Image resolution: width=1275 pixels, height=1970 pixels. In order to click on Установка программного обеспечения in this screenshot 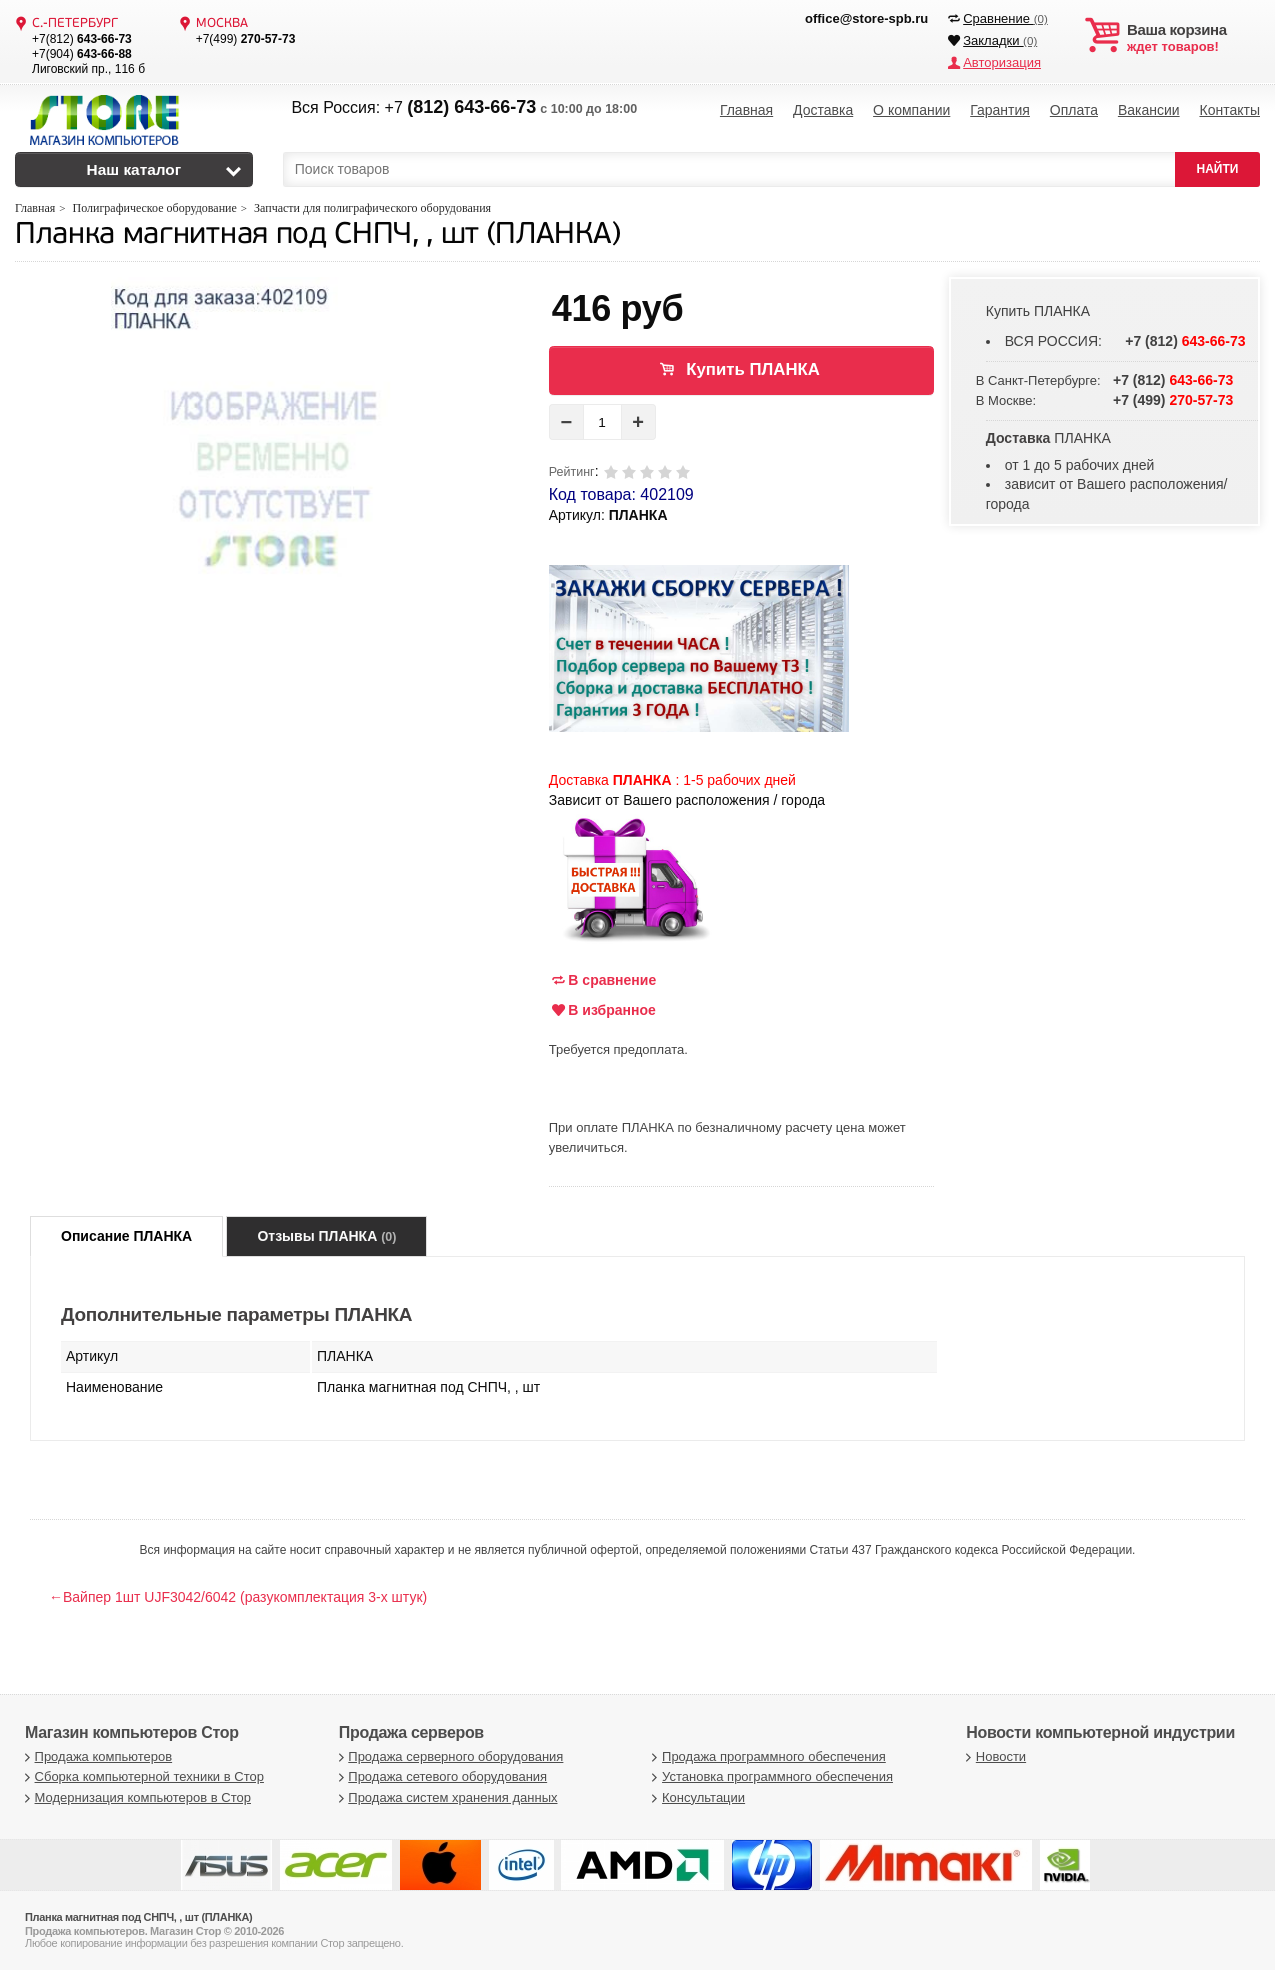, I will do `click(770, 1776)`.